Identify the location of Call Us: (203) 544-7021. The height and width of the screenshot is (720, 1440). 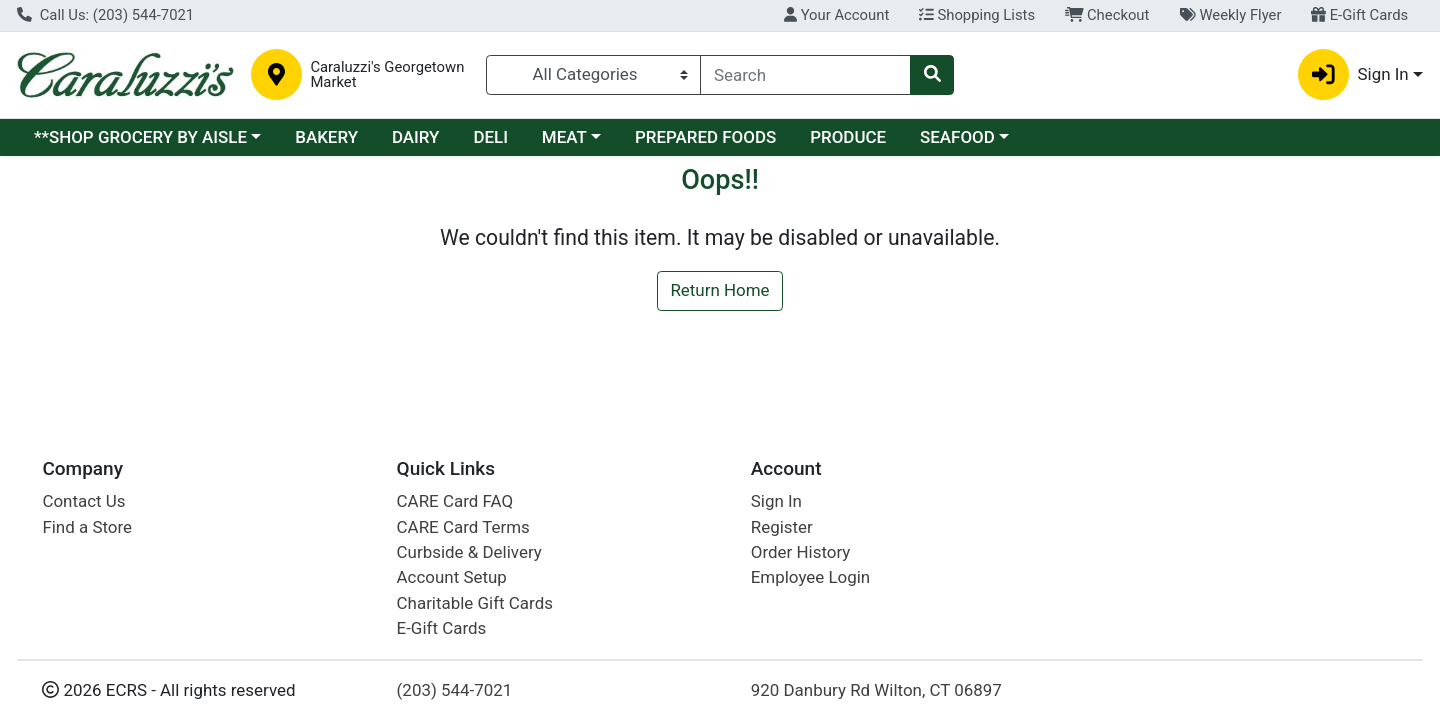
(105, 15).